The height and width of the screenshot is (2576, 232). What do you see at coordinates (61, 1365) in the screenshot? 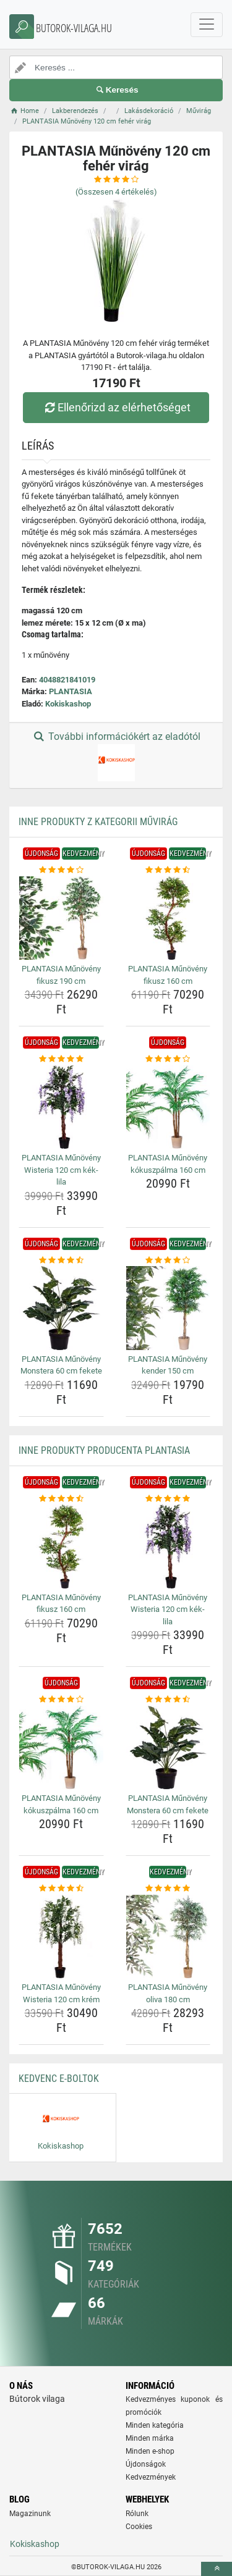
I see `PLANTASIA Műnövény Monstera 60 cm fekete [plantasia-munoveny-monstera-60-cm-fekete-name]` at bounding box center [61, 1365].